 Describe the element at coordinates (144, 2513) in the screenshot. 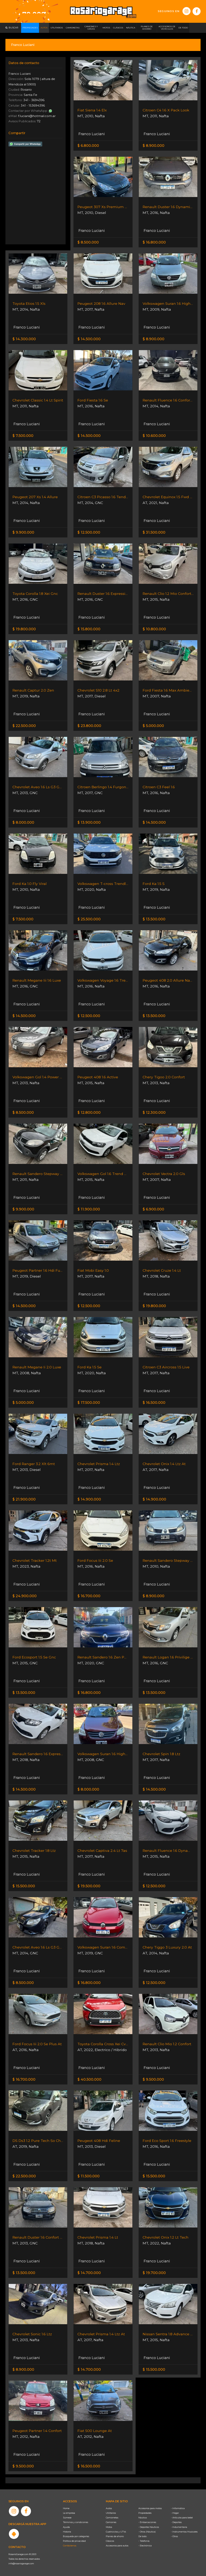

I see `Propiedades` at that location.